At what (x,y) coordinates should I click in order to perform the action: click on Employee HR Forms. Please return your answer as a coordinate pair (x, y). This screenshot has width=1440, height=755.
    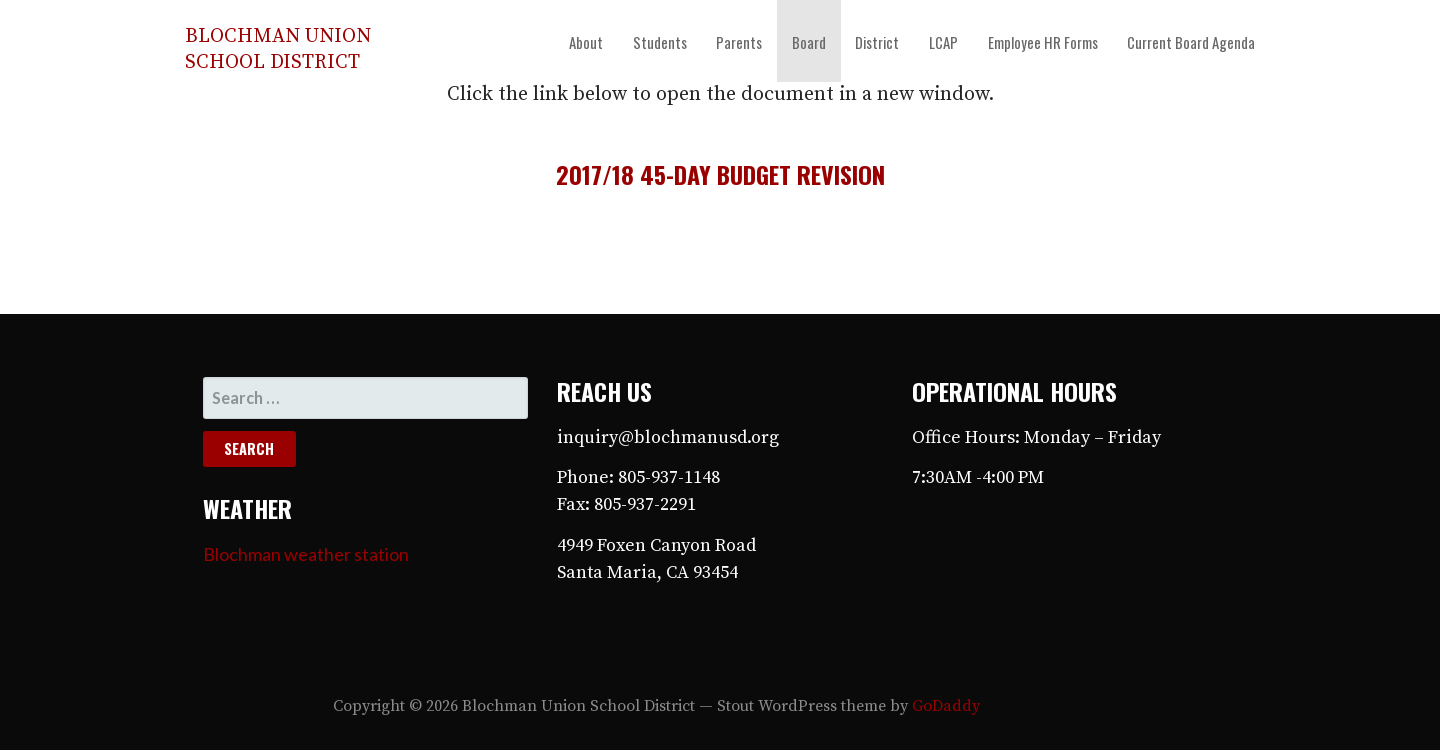
    Looking at the image, I should click on (1043, 42).